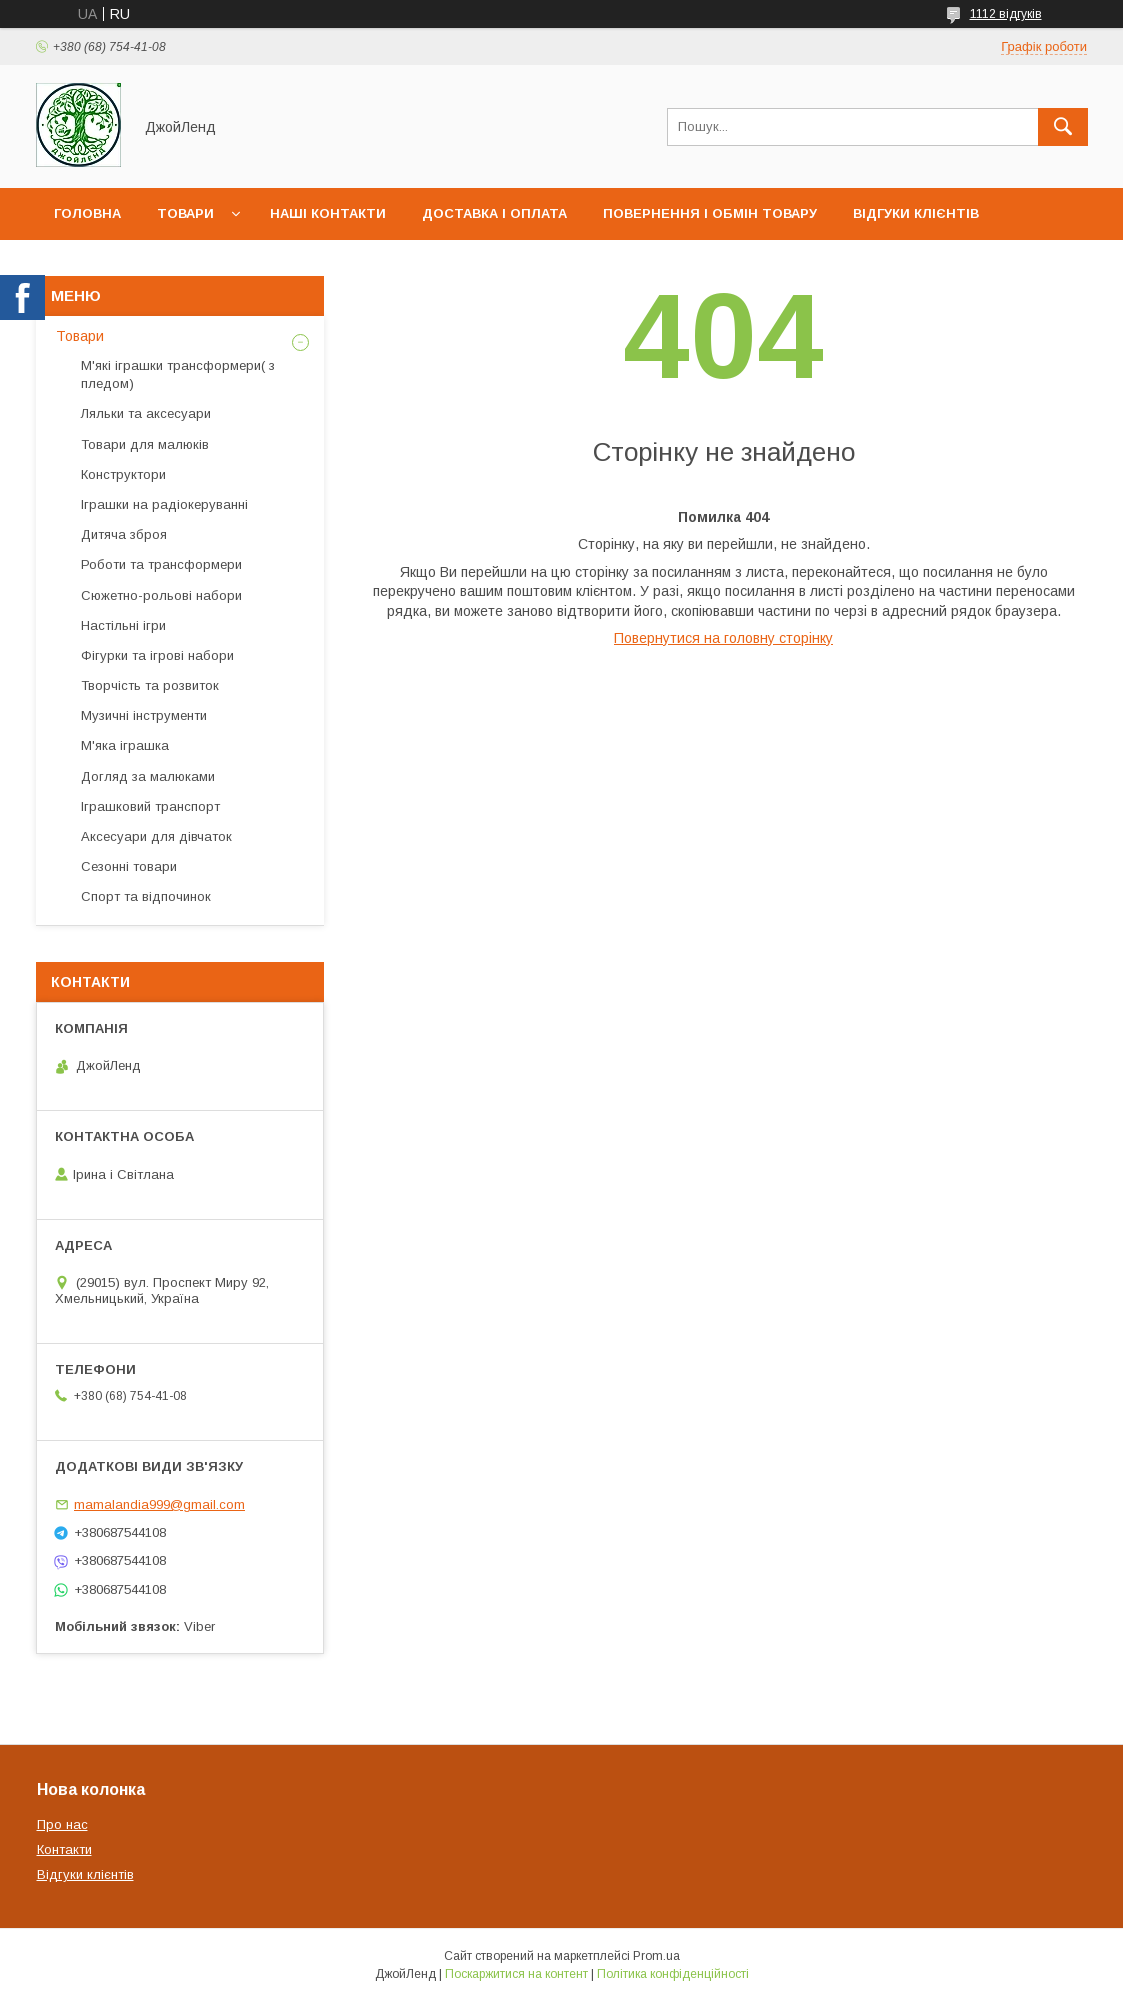 Image resolution: width=1123 pixels, height=2001 pixels. What do you see at coordinates (185, 213) in the screenshot?
I see `Товари` at bounding box center [185, 213].